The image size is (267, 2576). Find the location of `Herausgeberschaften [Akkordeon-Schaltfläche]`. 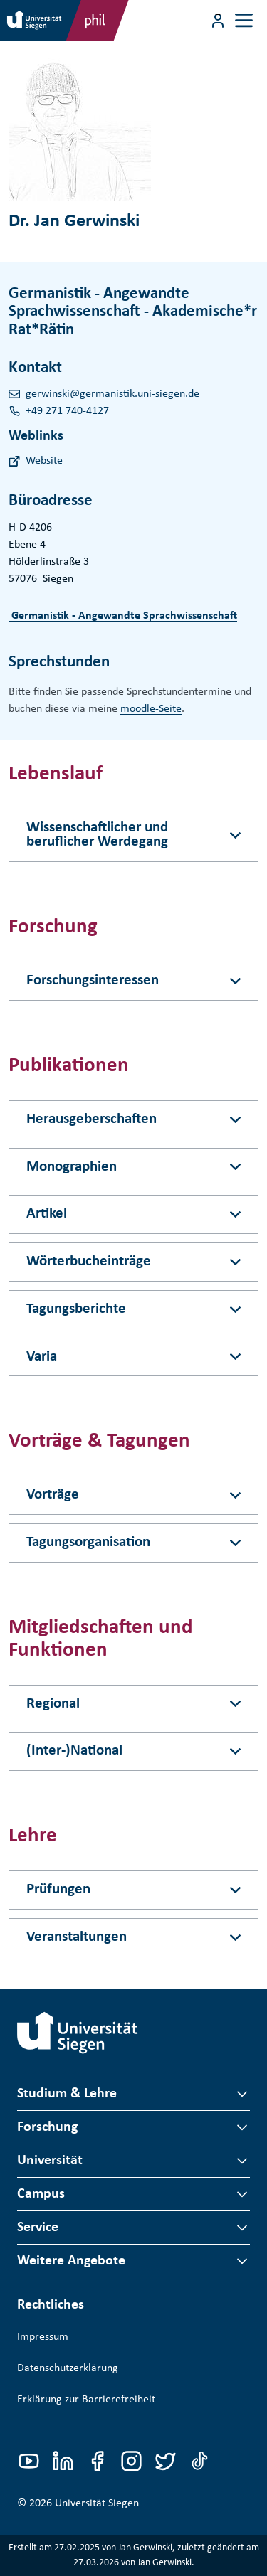

Herausgeberschaften [Akkordeon-Schaltfläche] is located at coordinates (91, 1119).